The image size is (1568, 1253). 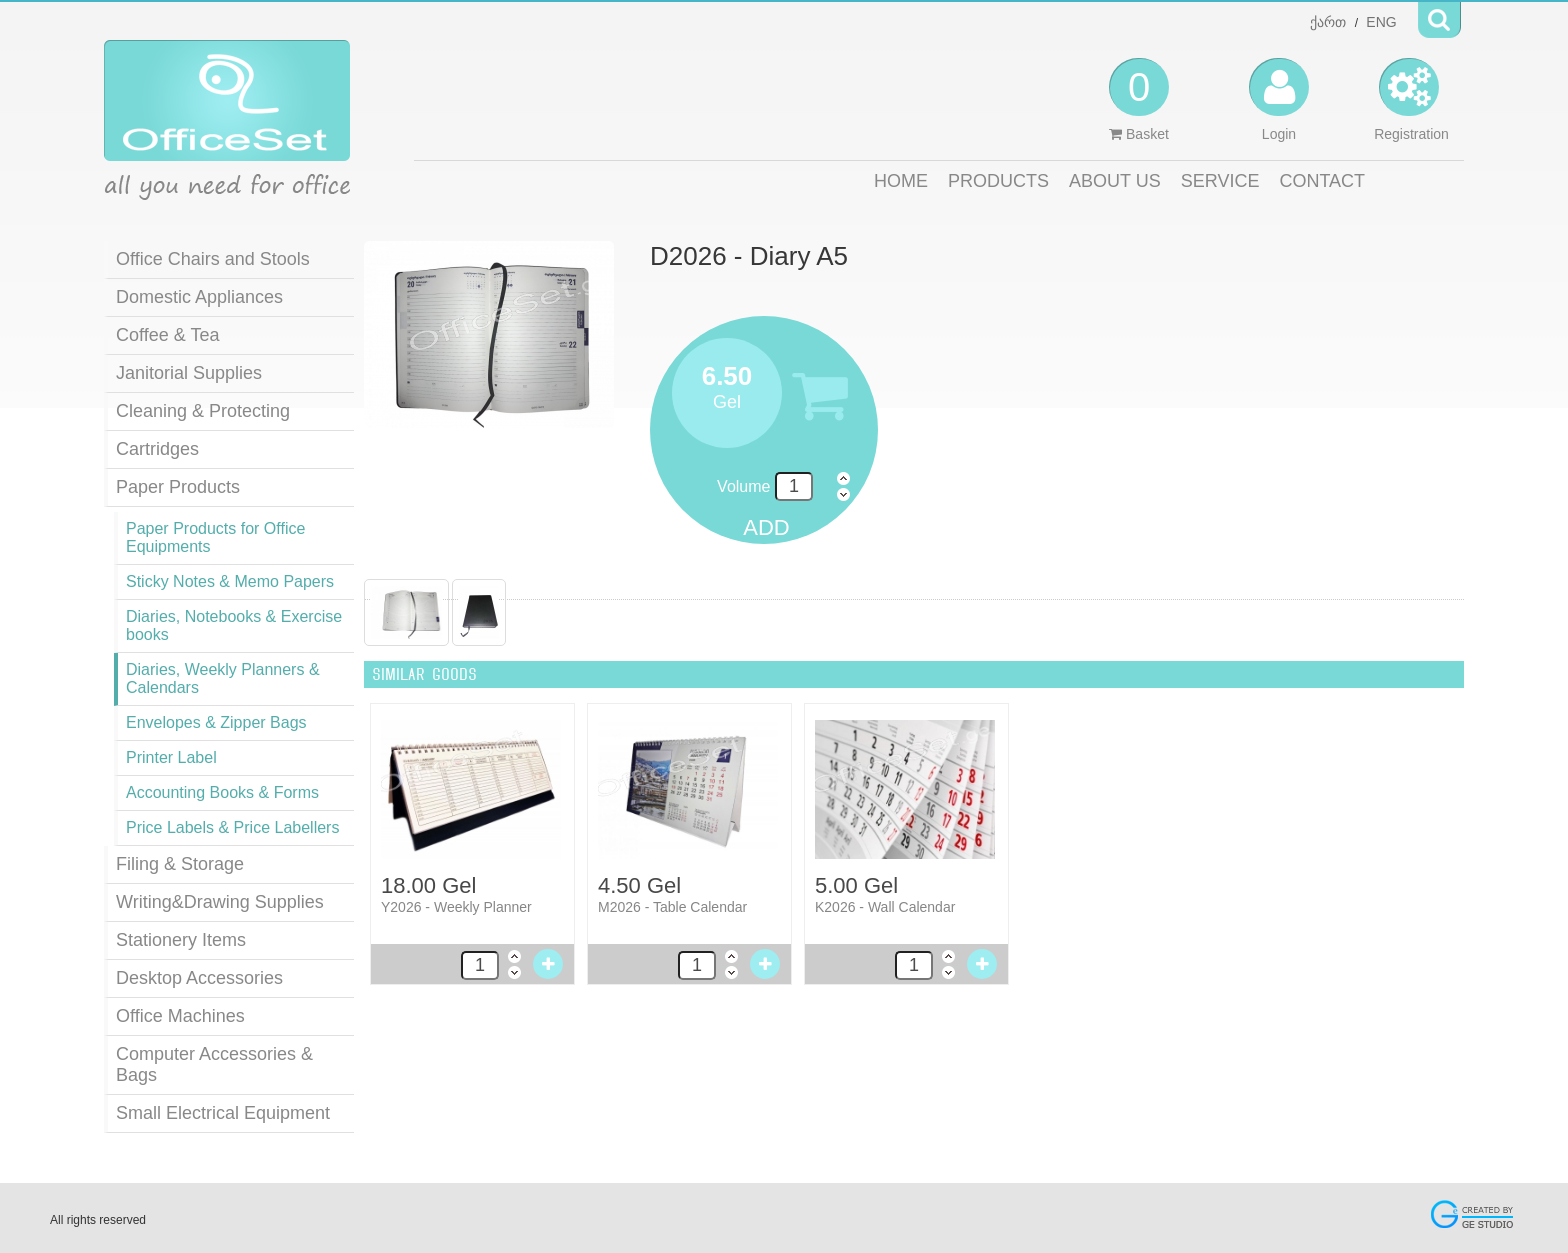 I want to click on ENG, so click(x=1381, y=22).